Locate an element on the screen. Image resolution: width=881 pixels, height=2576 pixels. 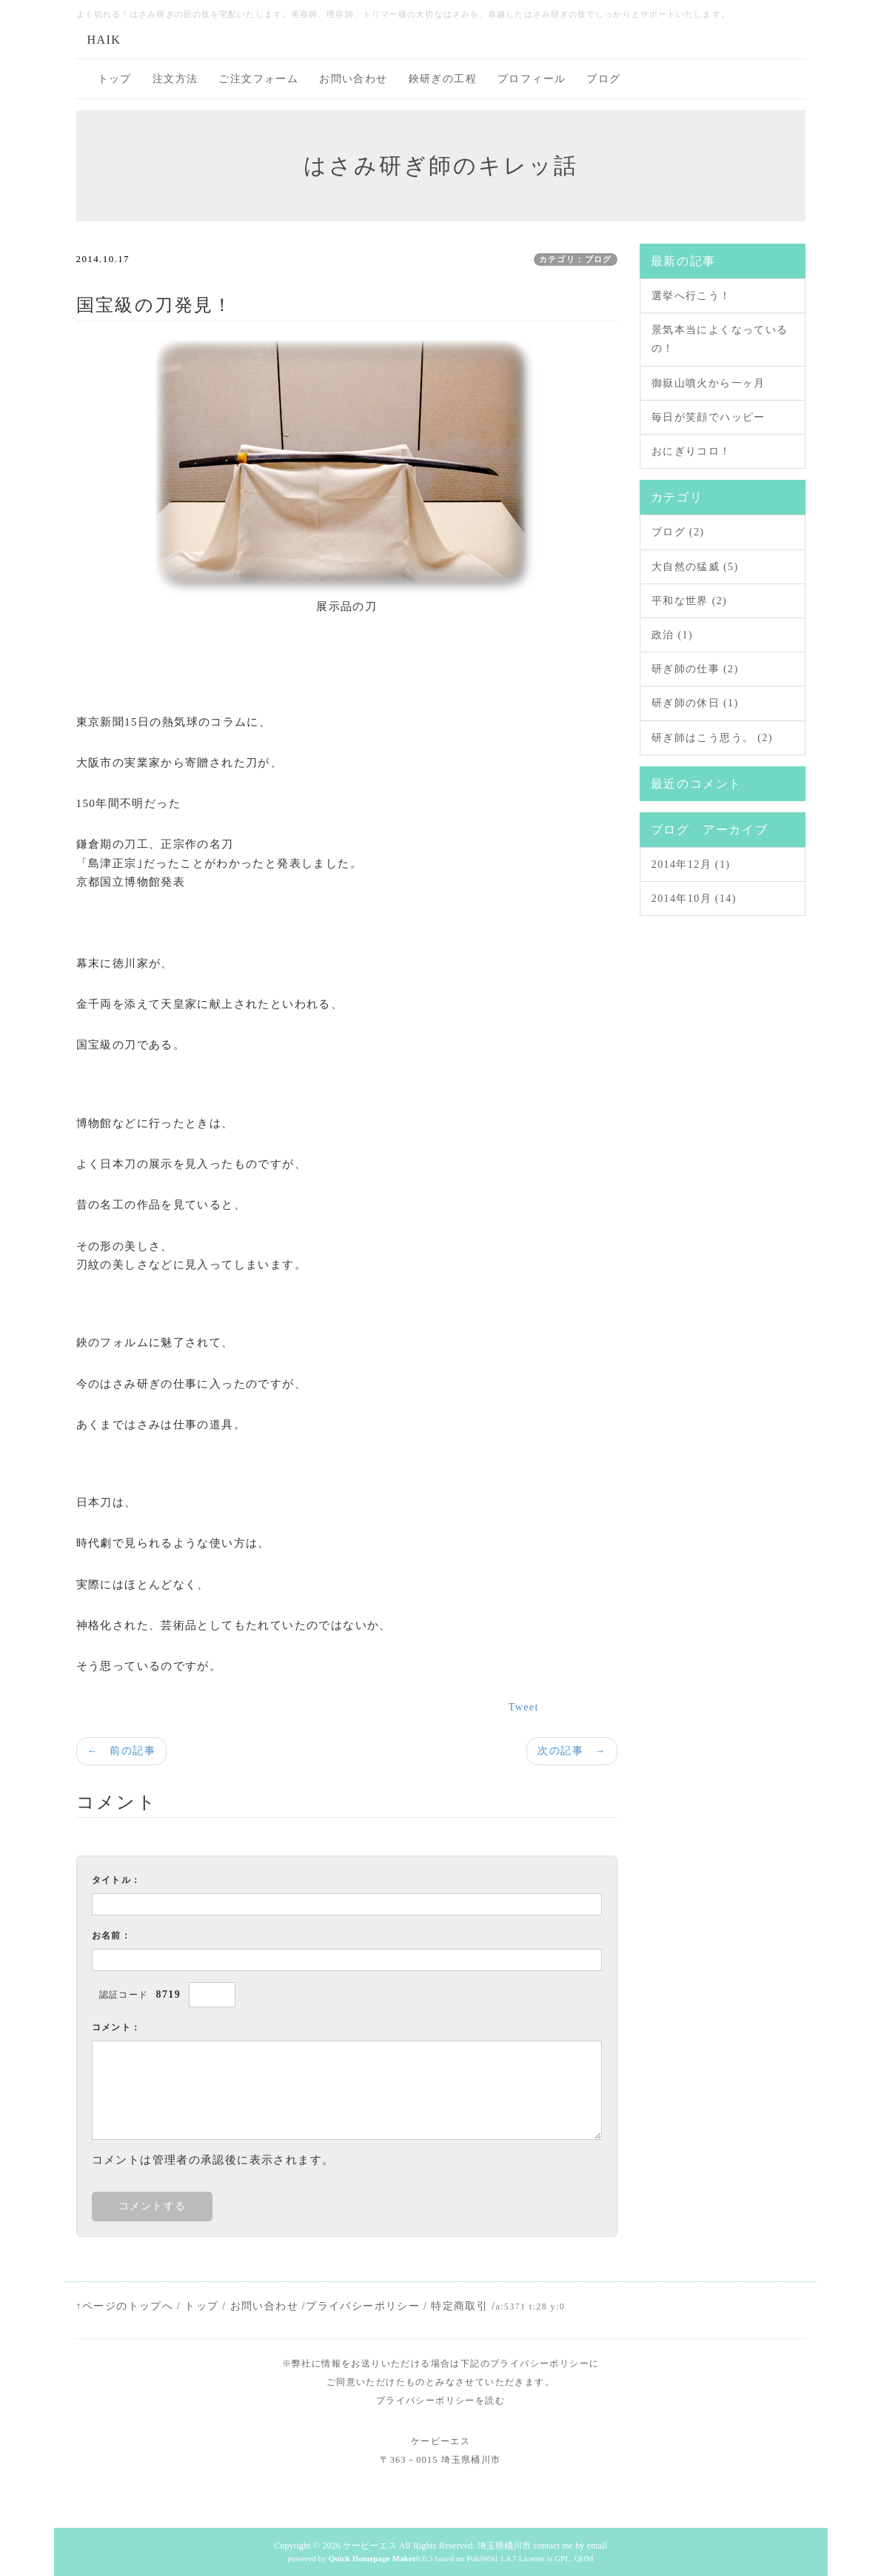
特定商取引 is located at coordinates (459, 2306).